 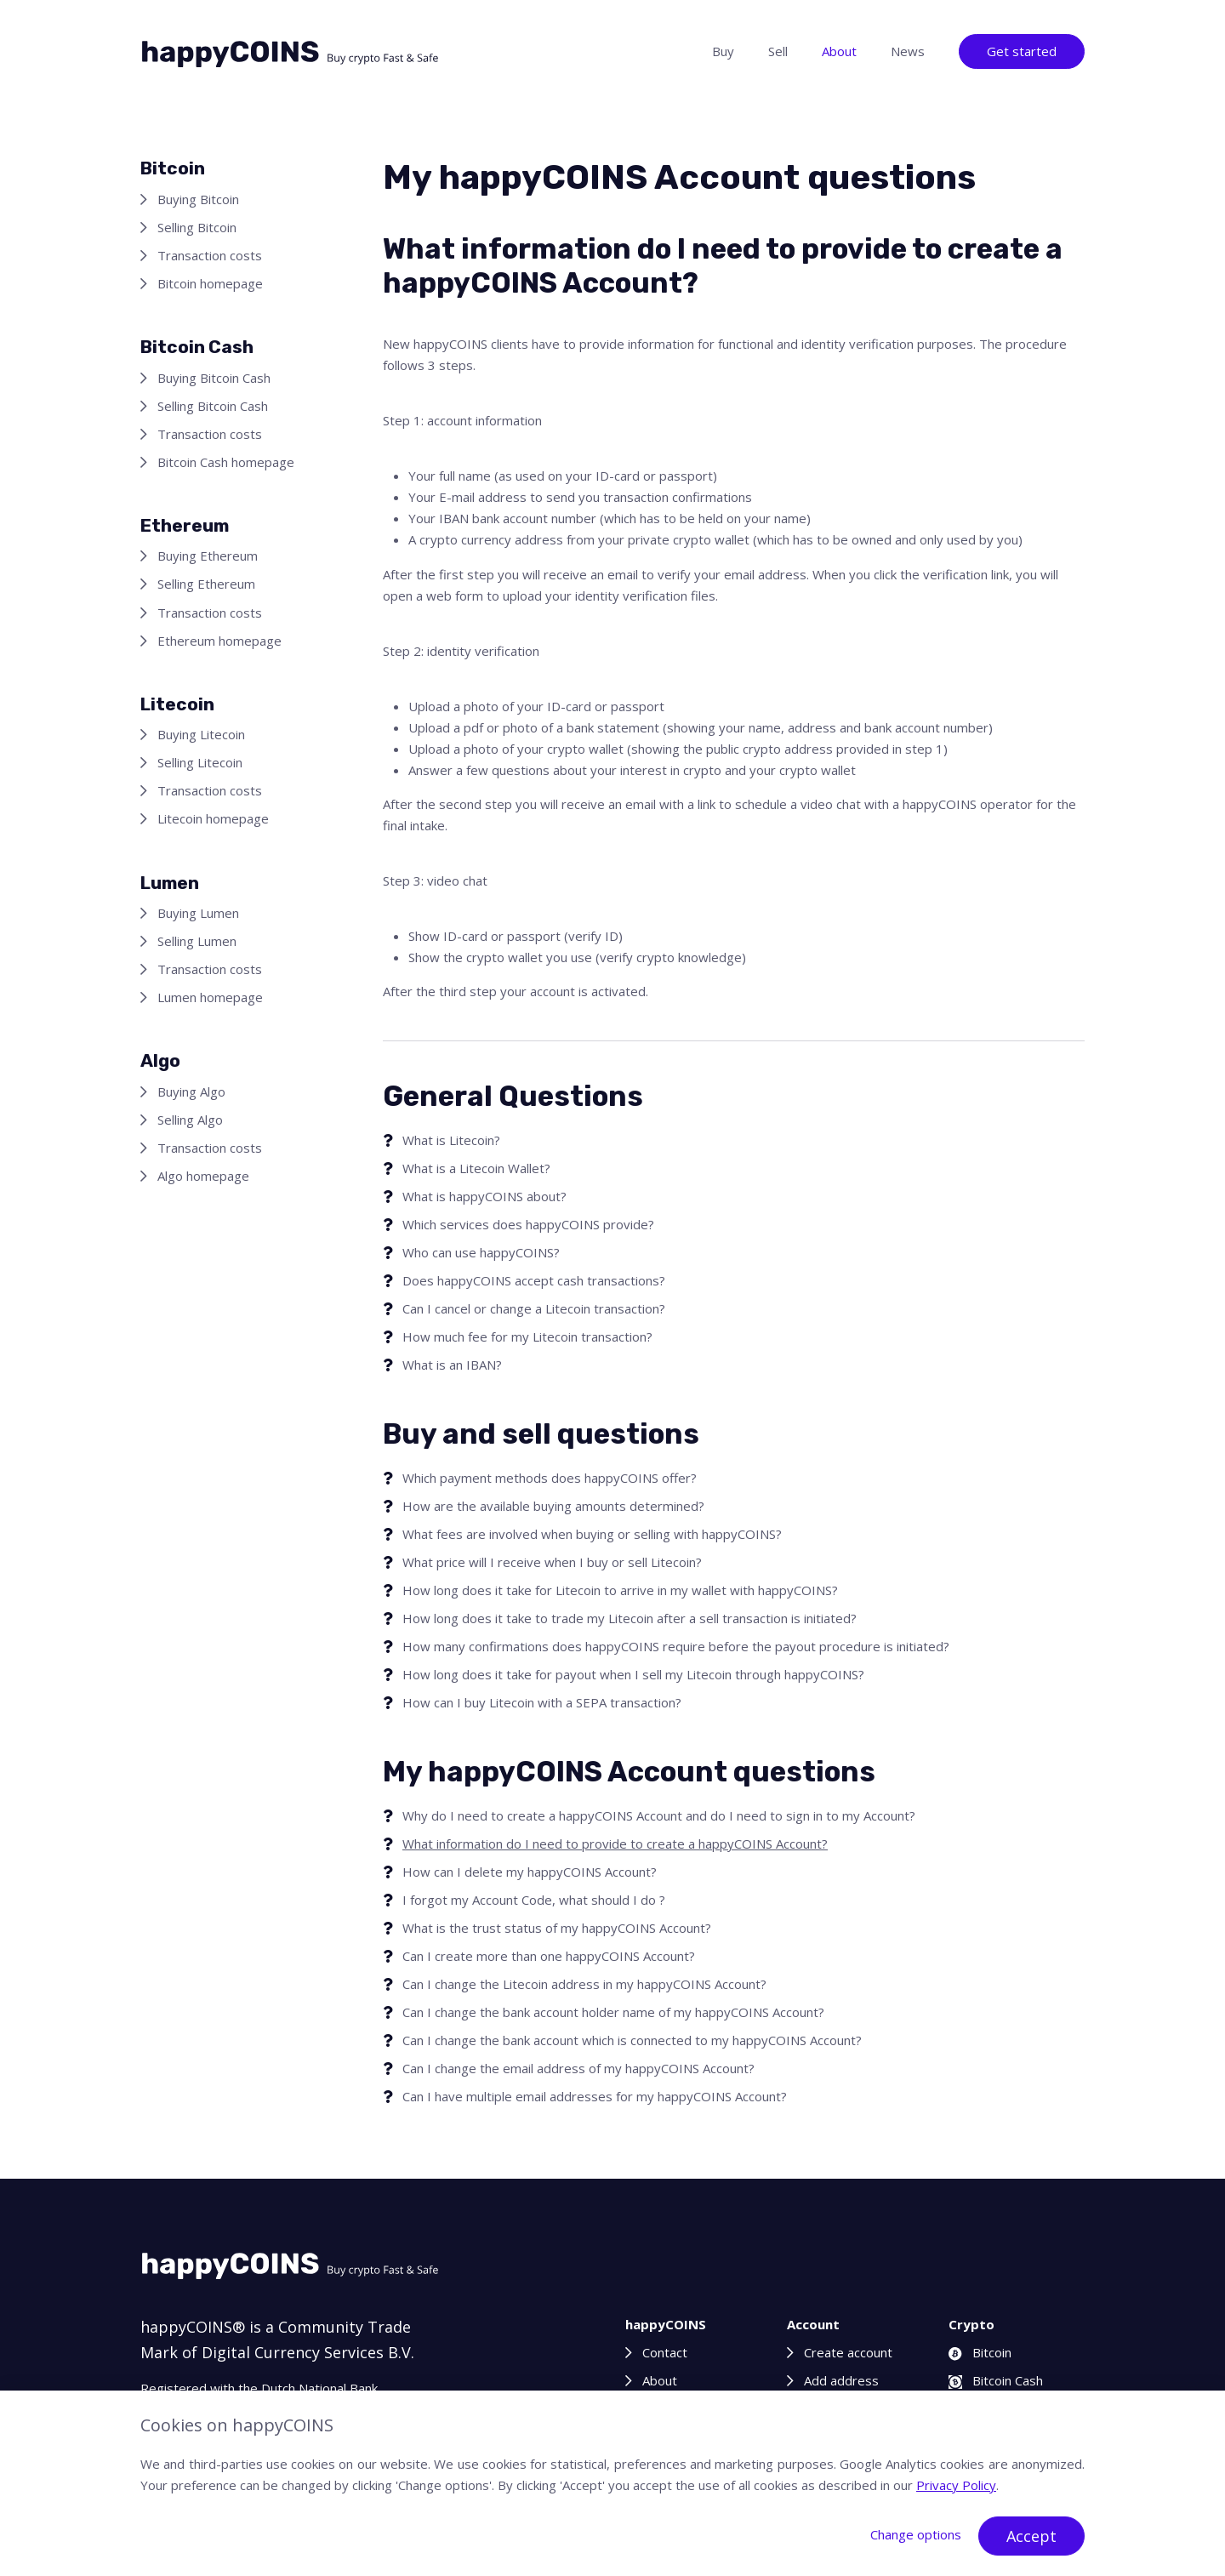 I want to click on What is a Litecoin Wallet?, so click(x=476, y=1168).